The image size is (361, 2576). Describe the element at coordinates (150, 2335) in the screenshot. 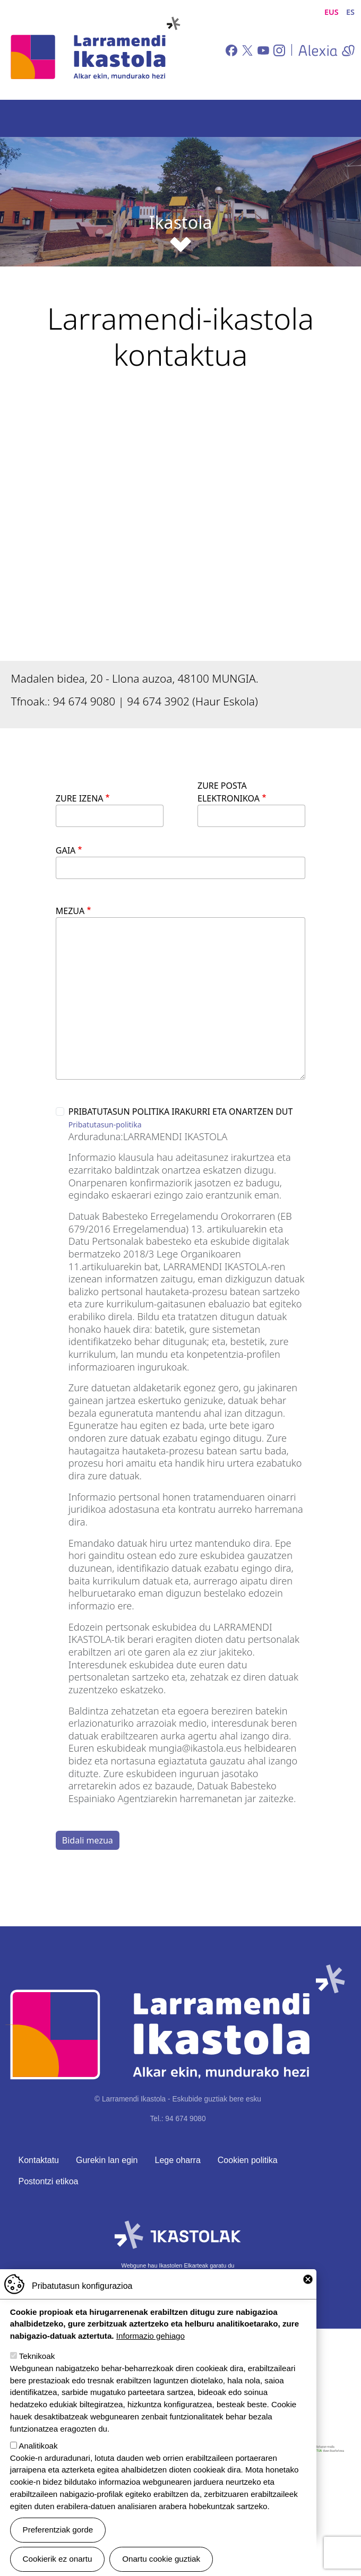

I see `Informazio gehiago` at that location.